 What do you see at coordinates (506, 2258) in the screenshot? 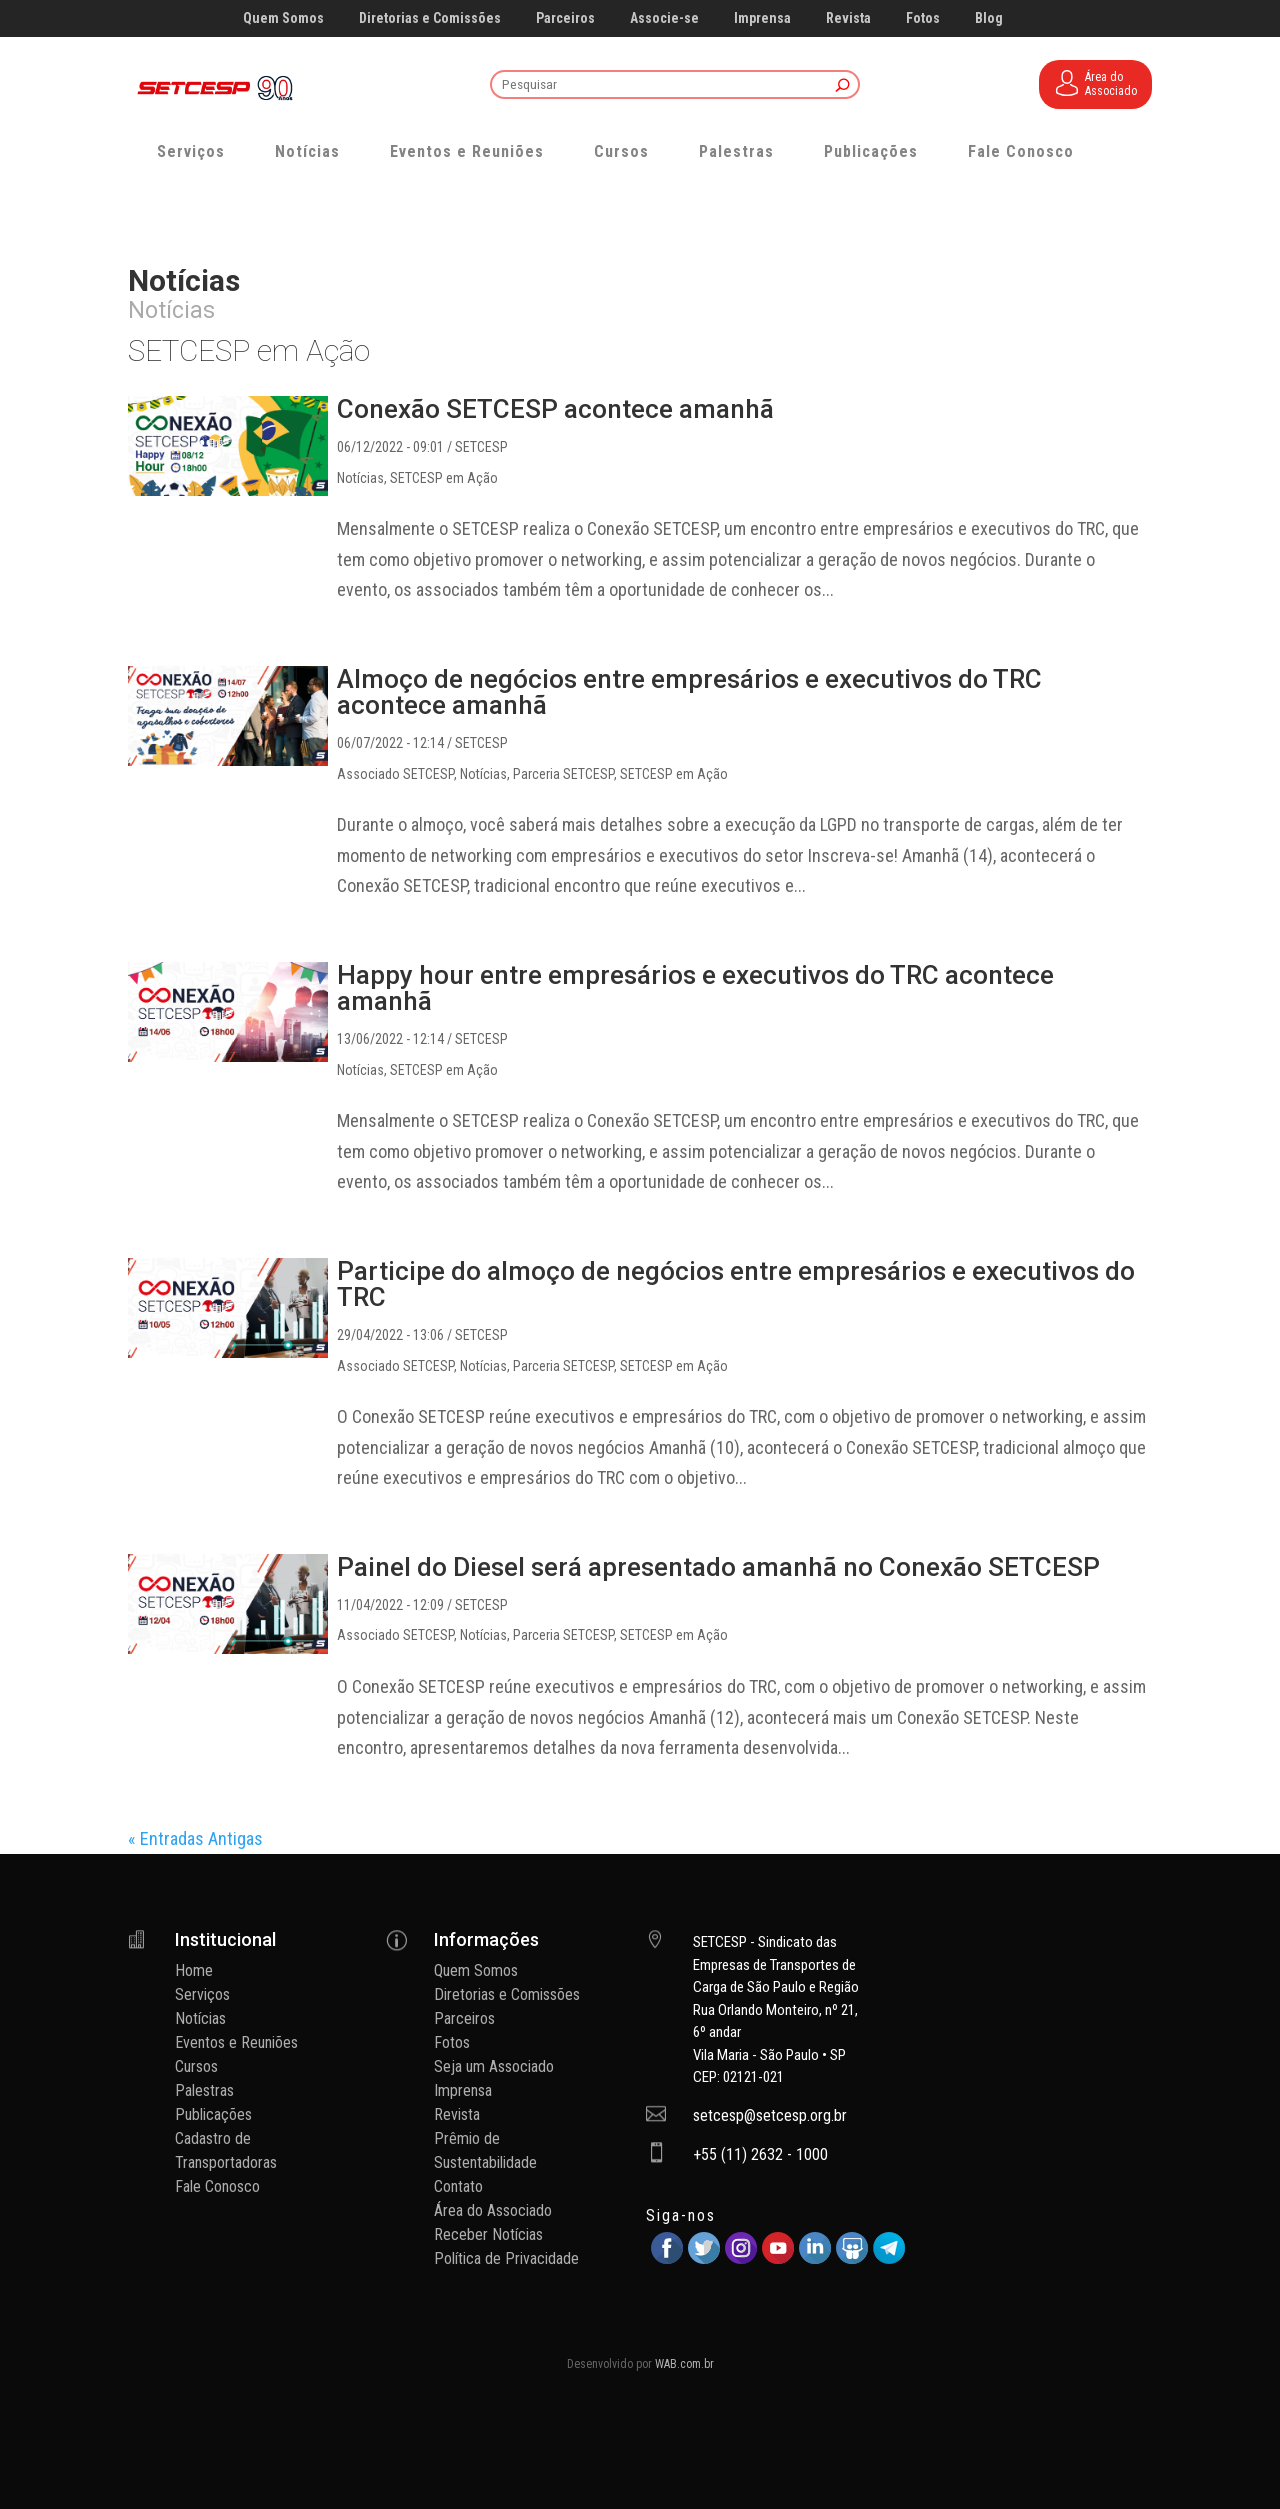
I see `Política de Privacidade` at bounding box center [506, 2258].